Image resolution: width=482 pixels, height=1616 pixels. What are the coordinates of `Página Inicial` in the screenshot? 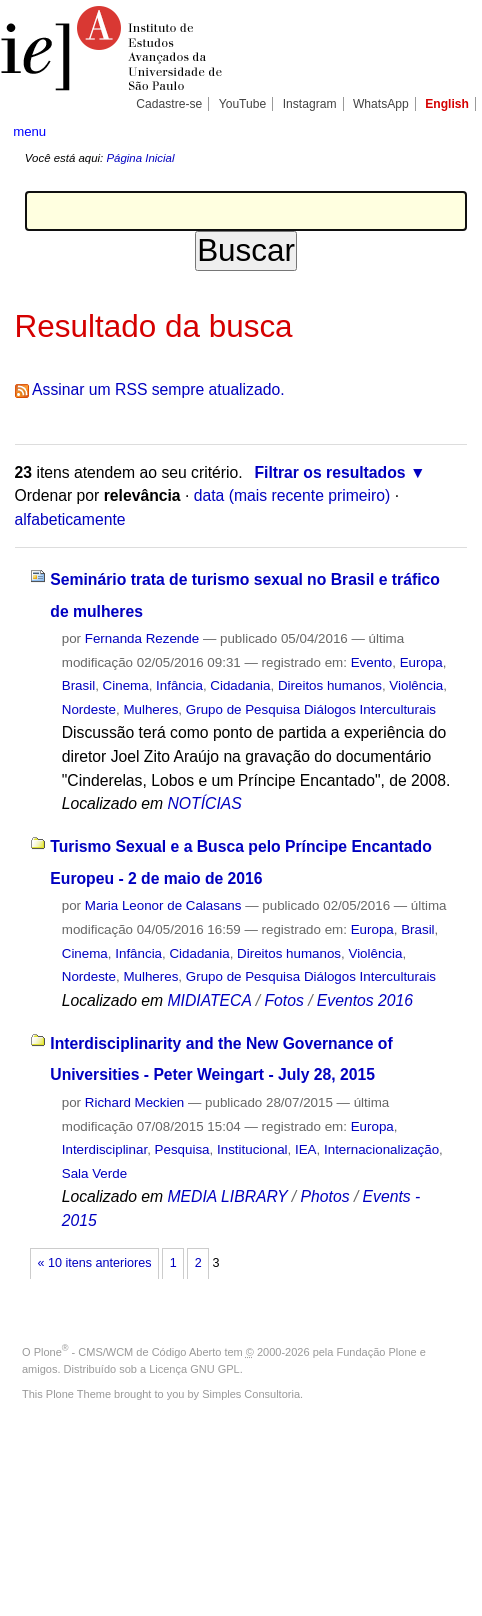 It's located at (140, 158).